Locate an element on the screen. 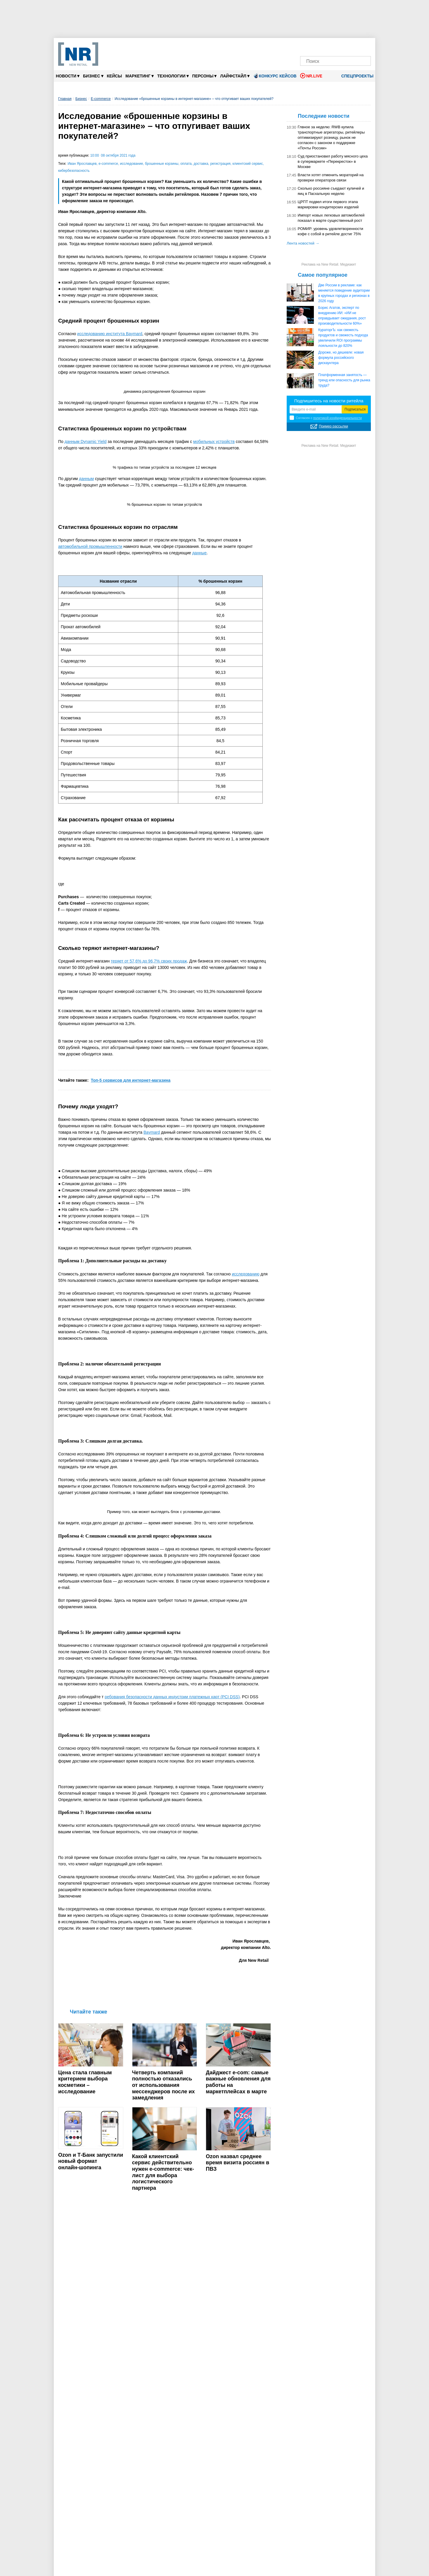 This screenshot has height=2576, width=429. исследованию института Baymard is located at coordinates (109, 333).